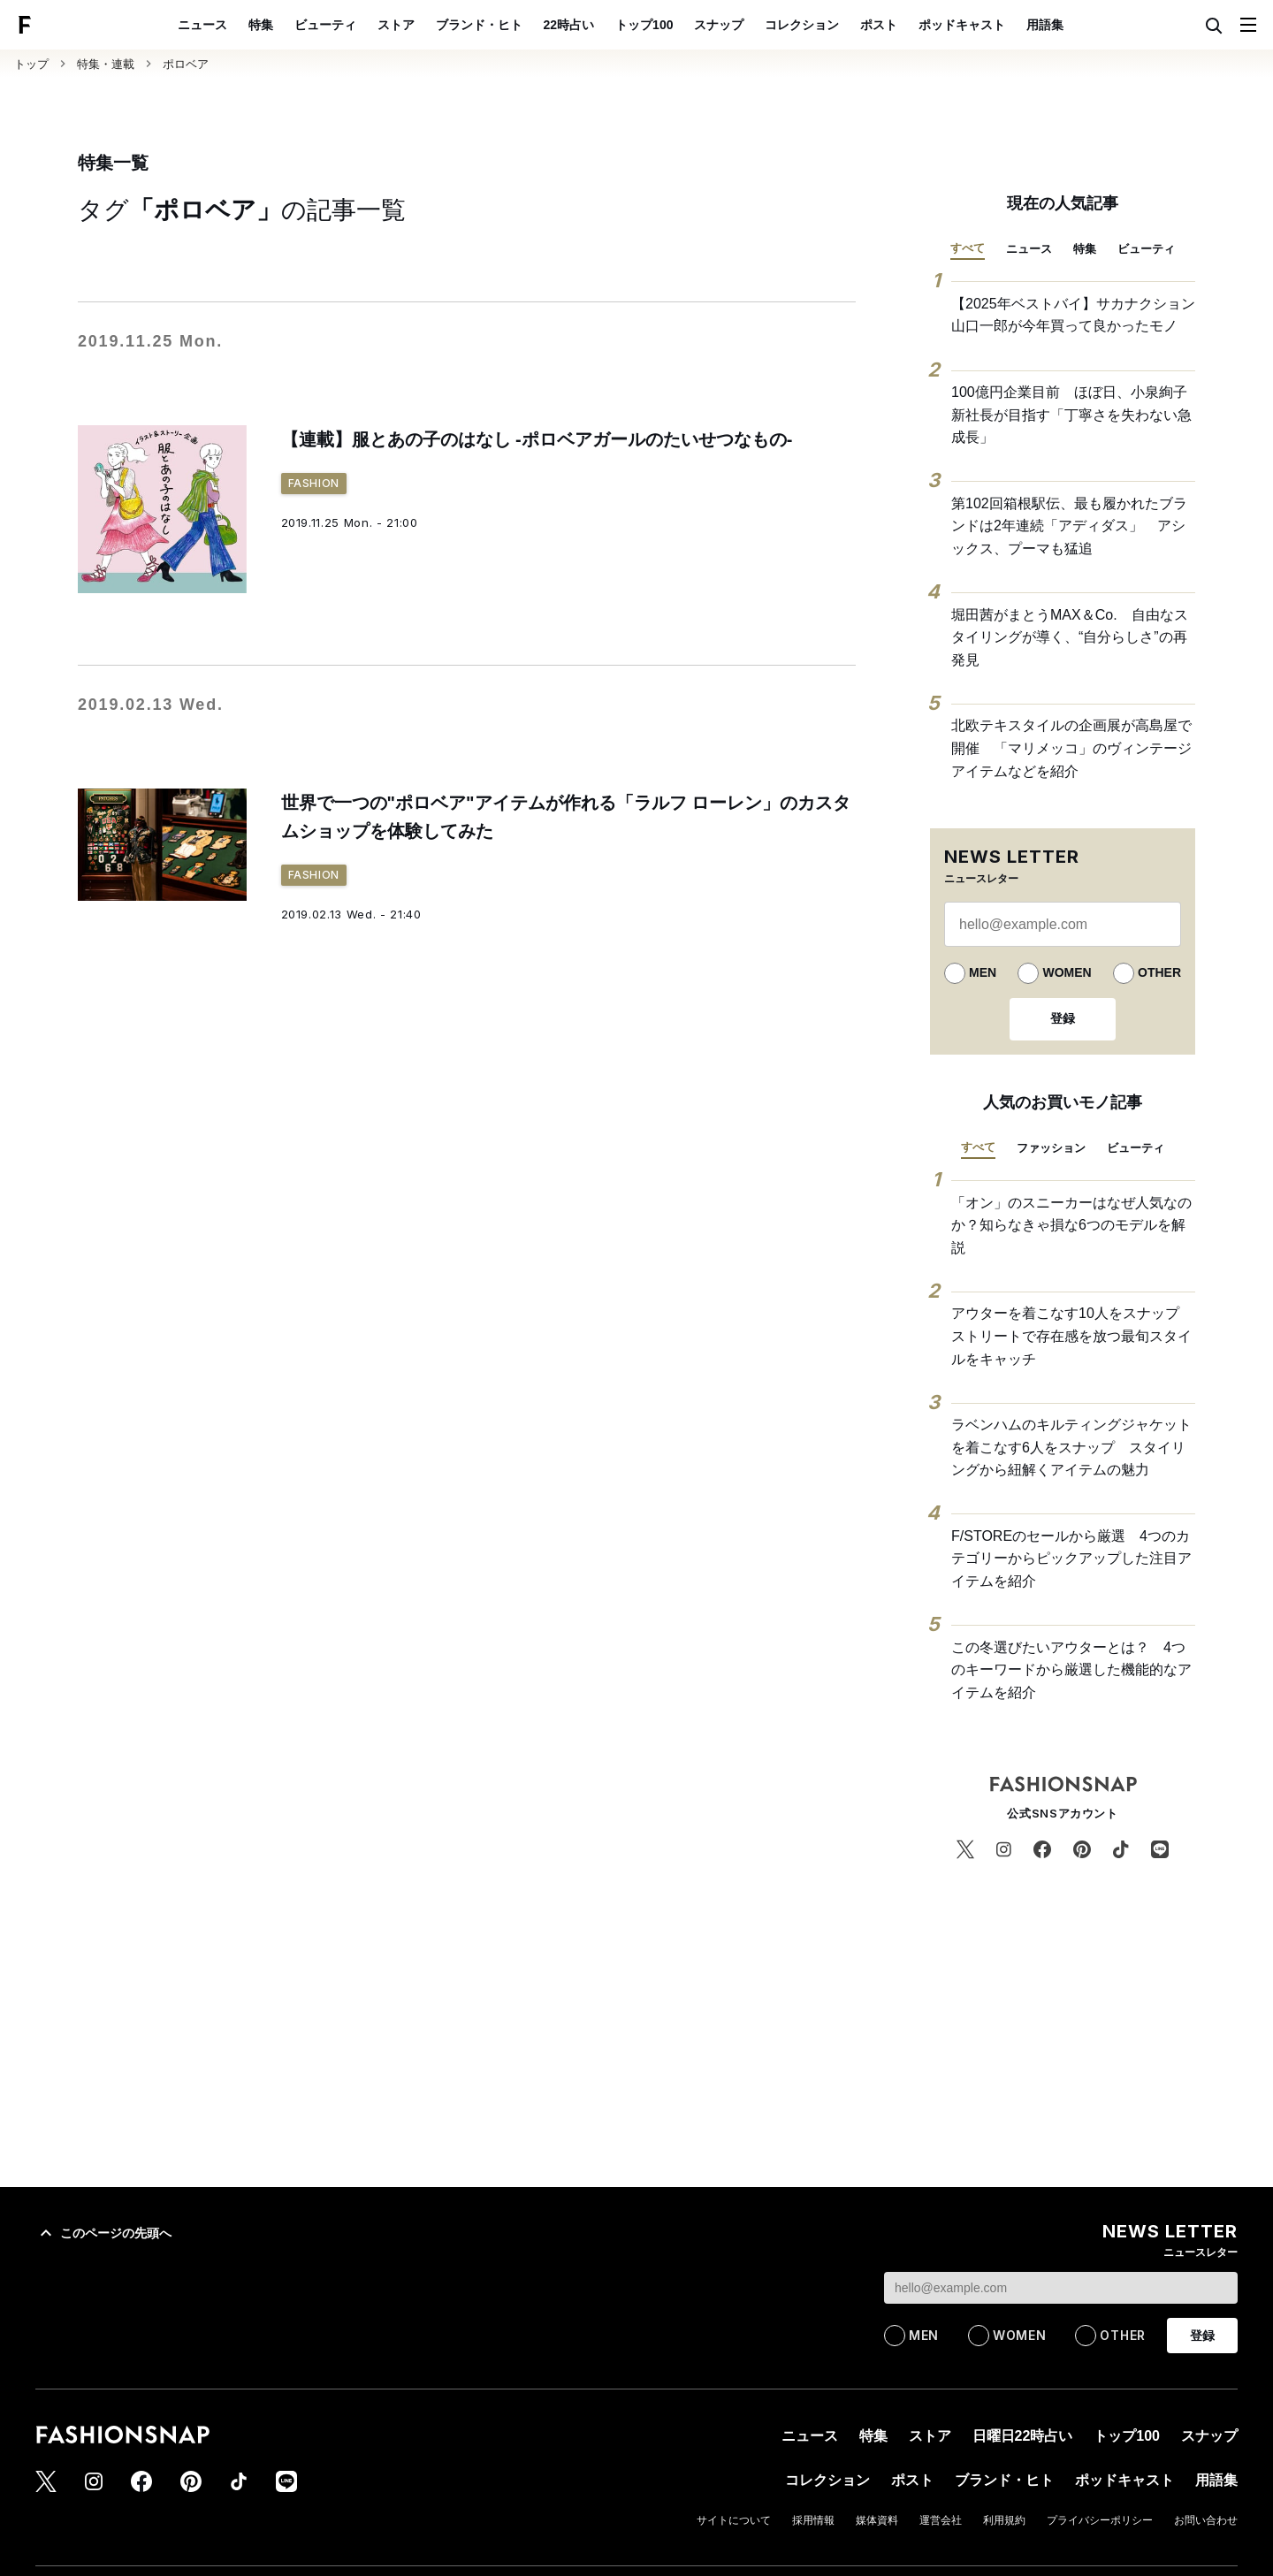  What do you see at coordinates (982, 972) in the screenshot?
I see `MEN` at bounding box center [982, 972].